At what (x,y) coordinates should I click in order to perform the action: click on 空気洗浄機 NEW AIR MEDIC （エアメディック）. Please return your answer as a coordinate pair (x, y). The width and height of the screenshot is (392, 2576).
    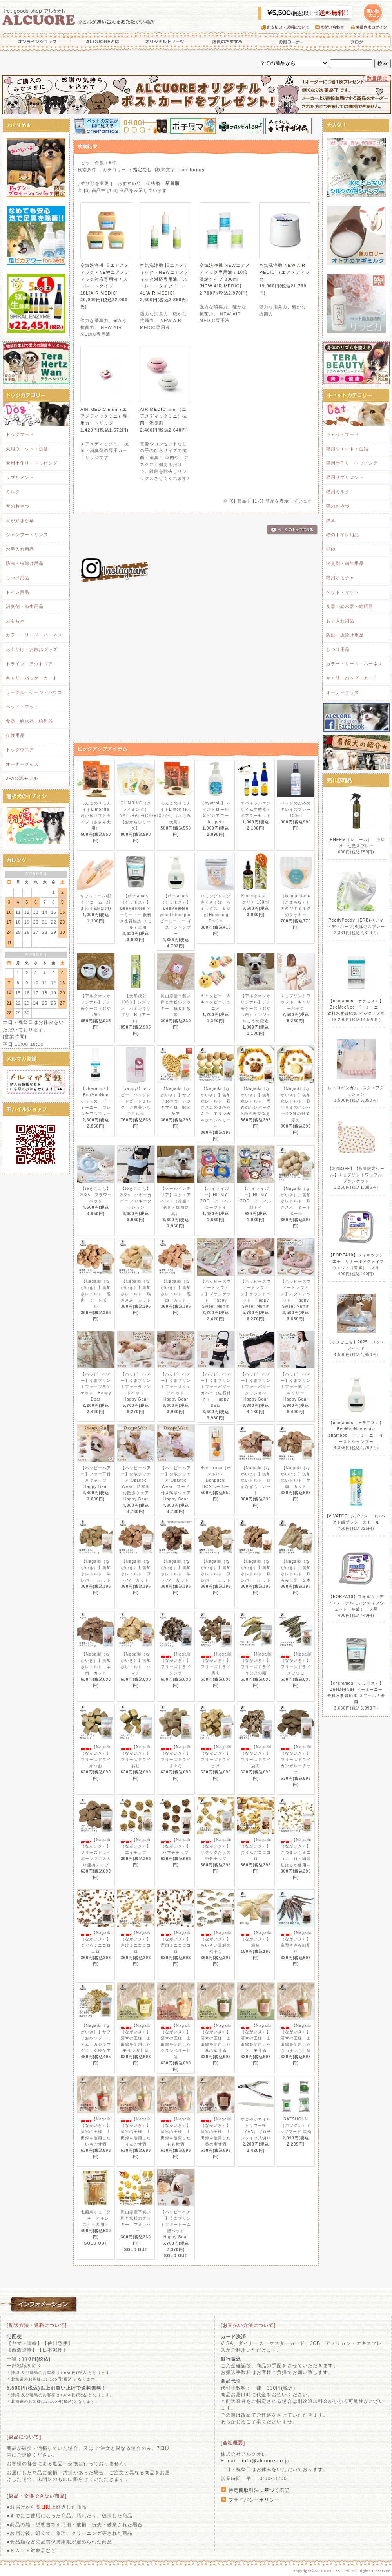
    Looking at the image, I should click on (284, 272).